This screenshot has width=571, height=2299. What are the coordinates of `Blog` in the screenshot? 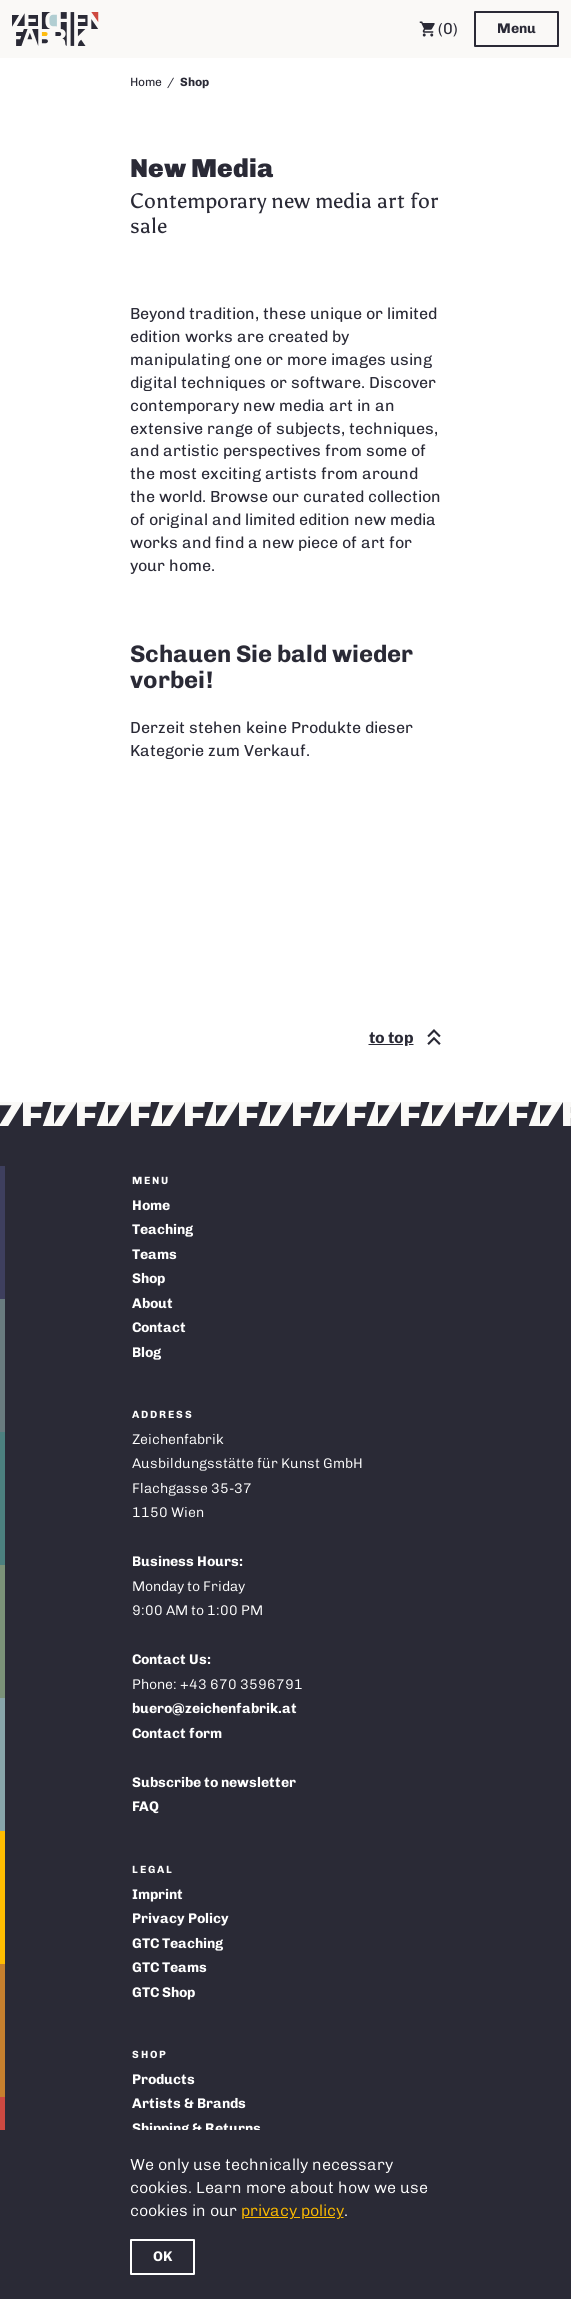 It's located at (146, 1352).